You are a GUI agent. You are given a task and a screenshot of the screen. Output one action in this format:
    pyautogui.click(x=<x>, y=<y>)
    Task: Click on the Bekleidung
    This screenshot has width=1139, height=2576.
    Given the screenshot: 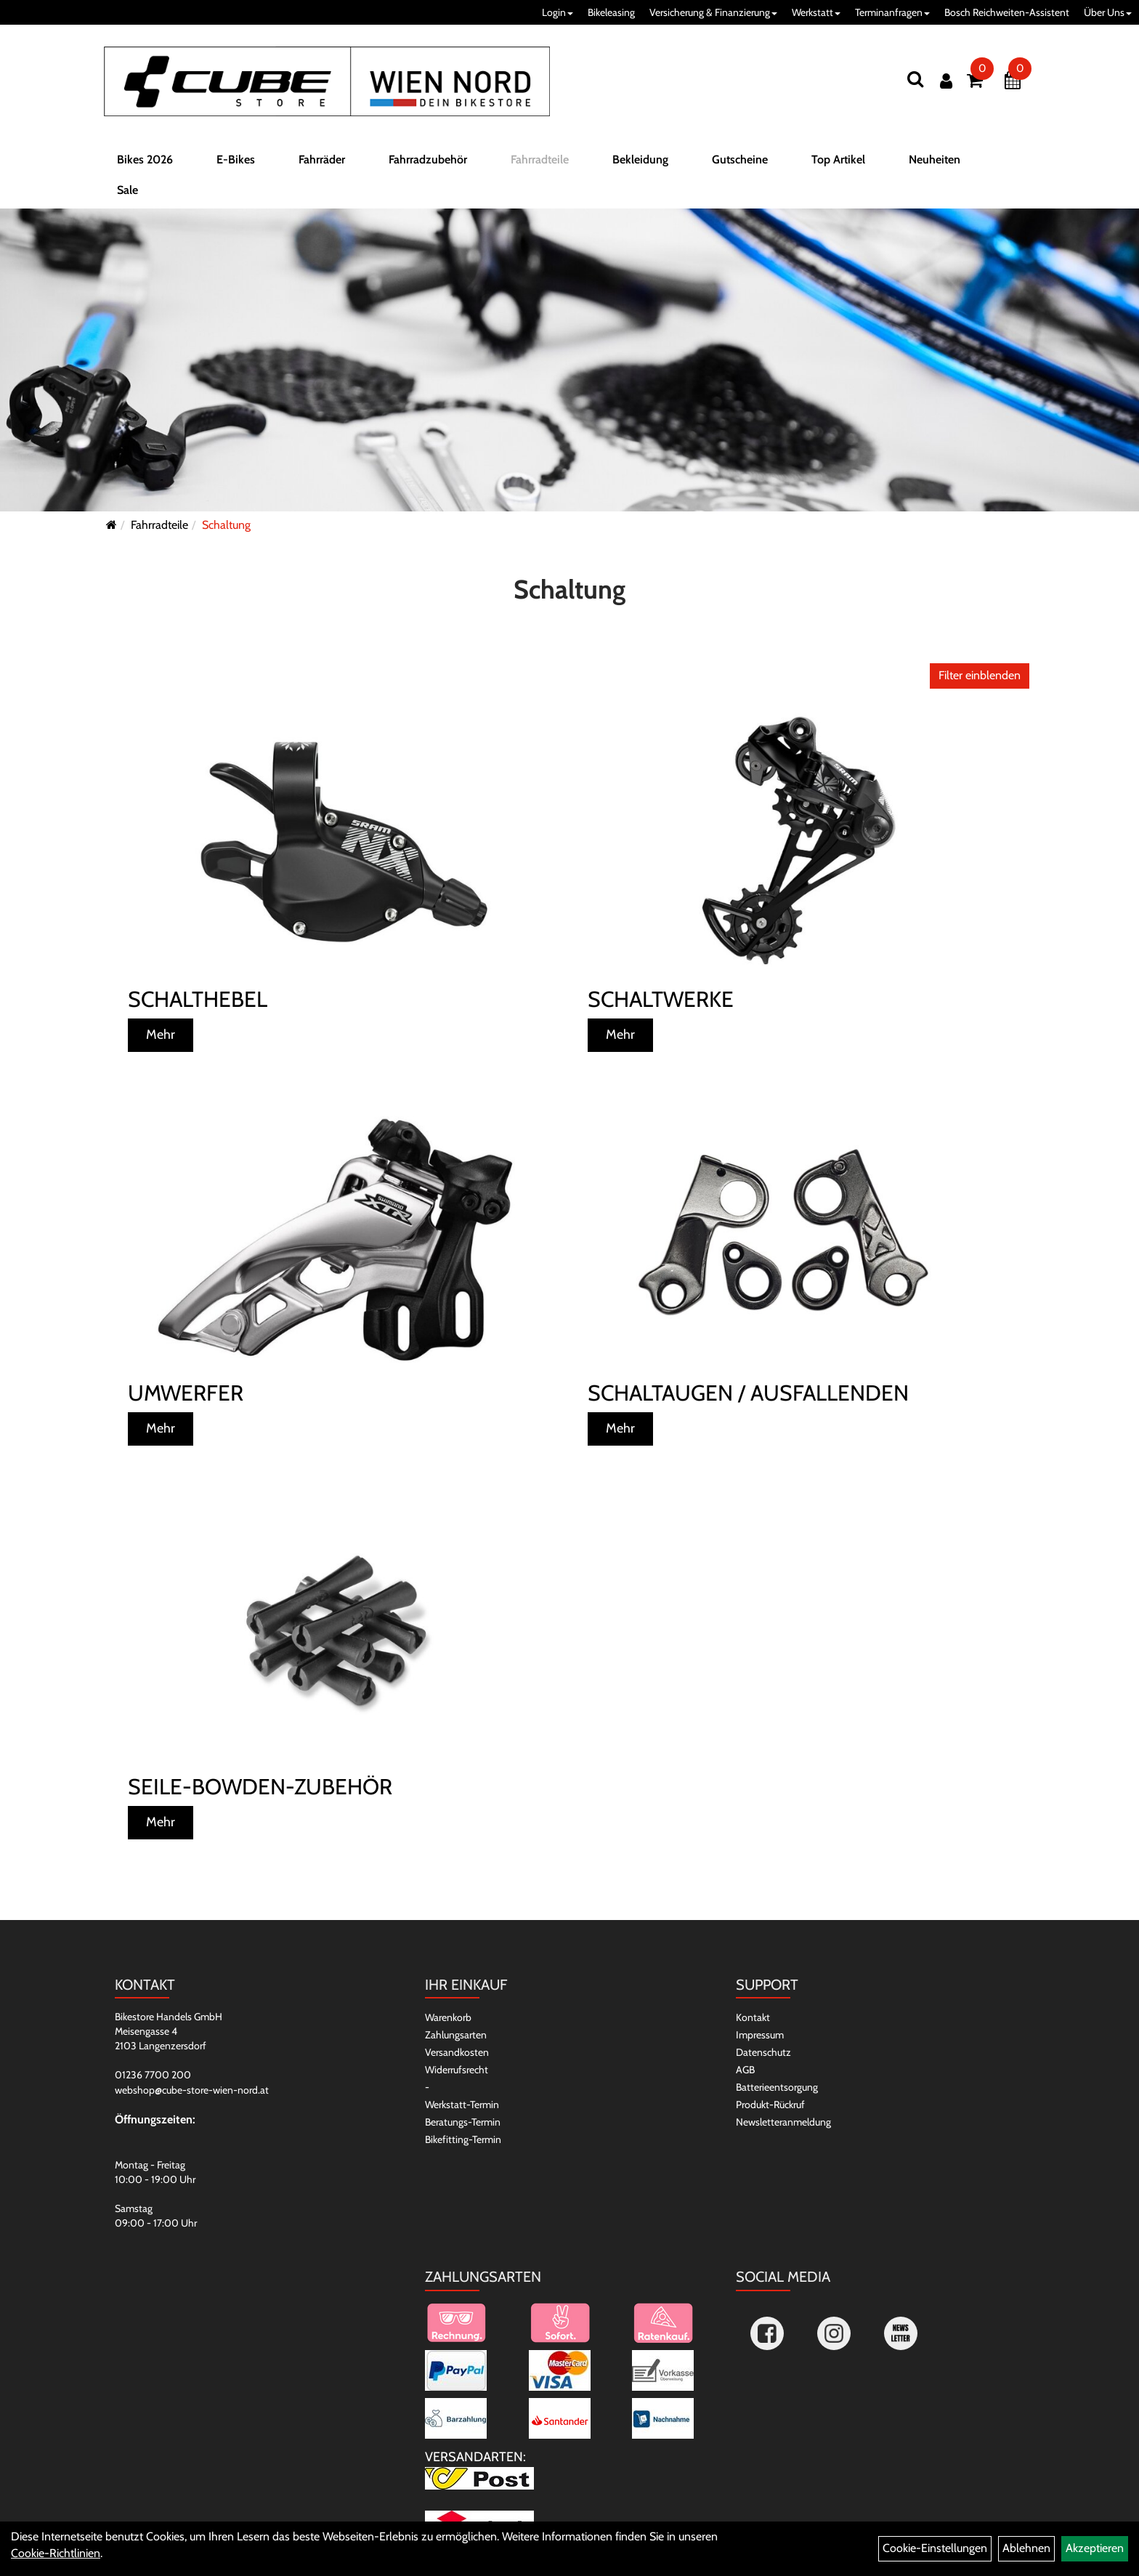 What is the action you would take?
    pyautogui.click(x=640, y=162)
    